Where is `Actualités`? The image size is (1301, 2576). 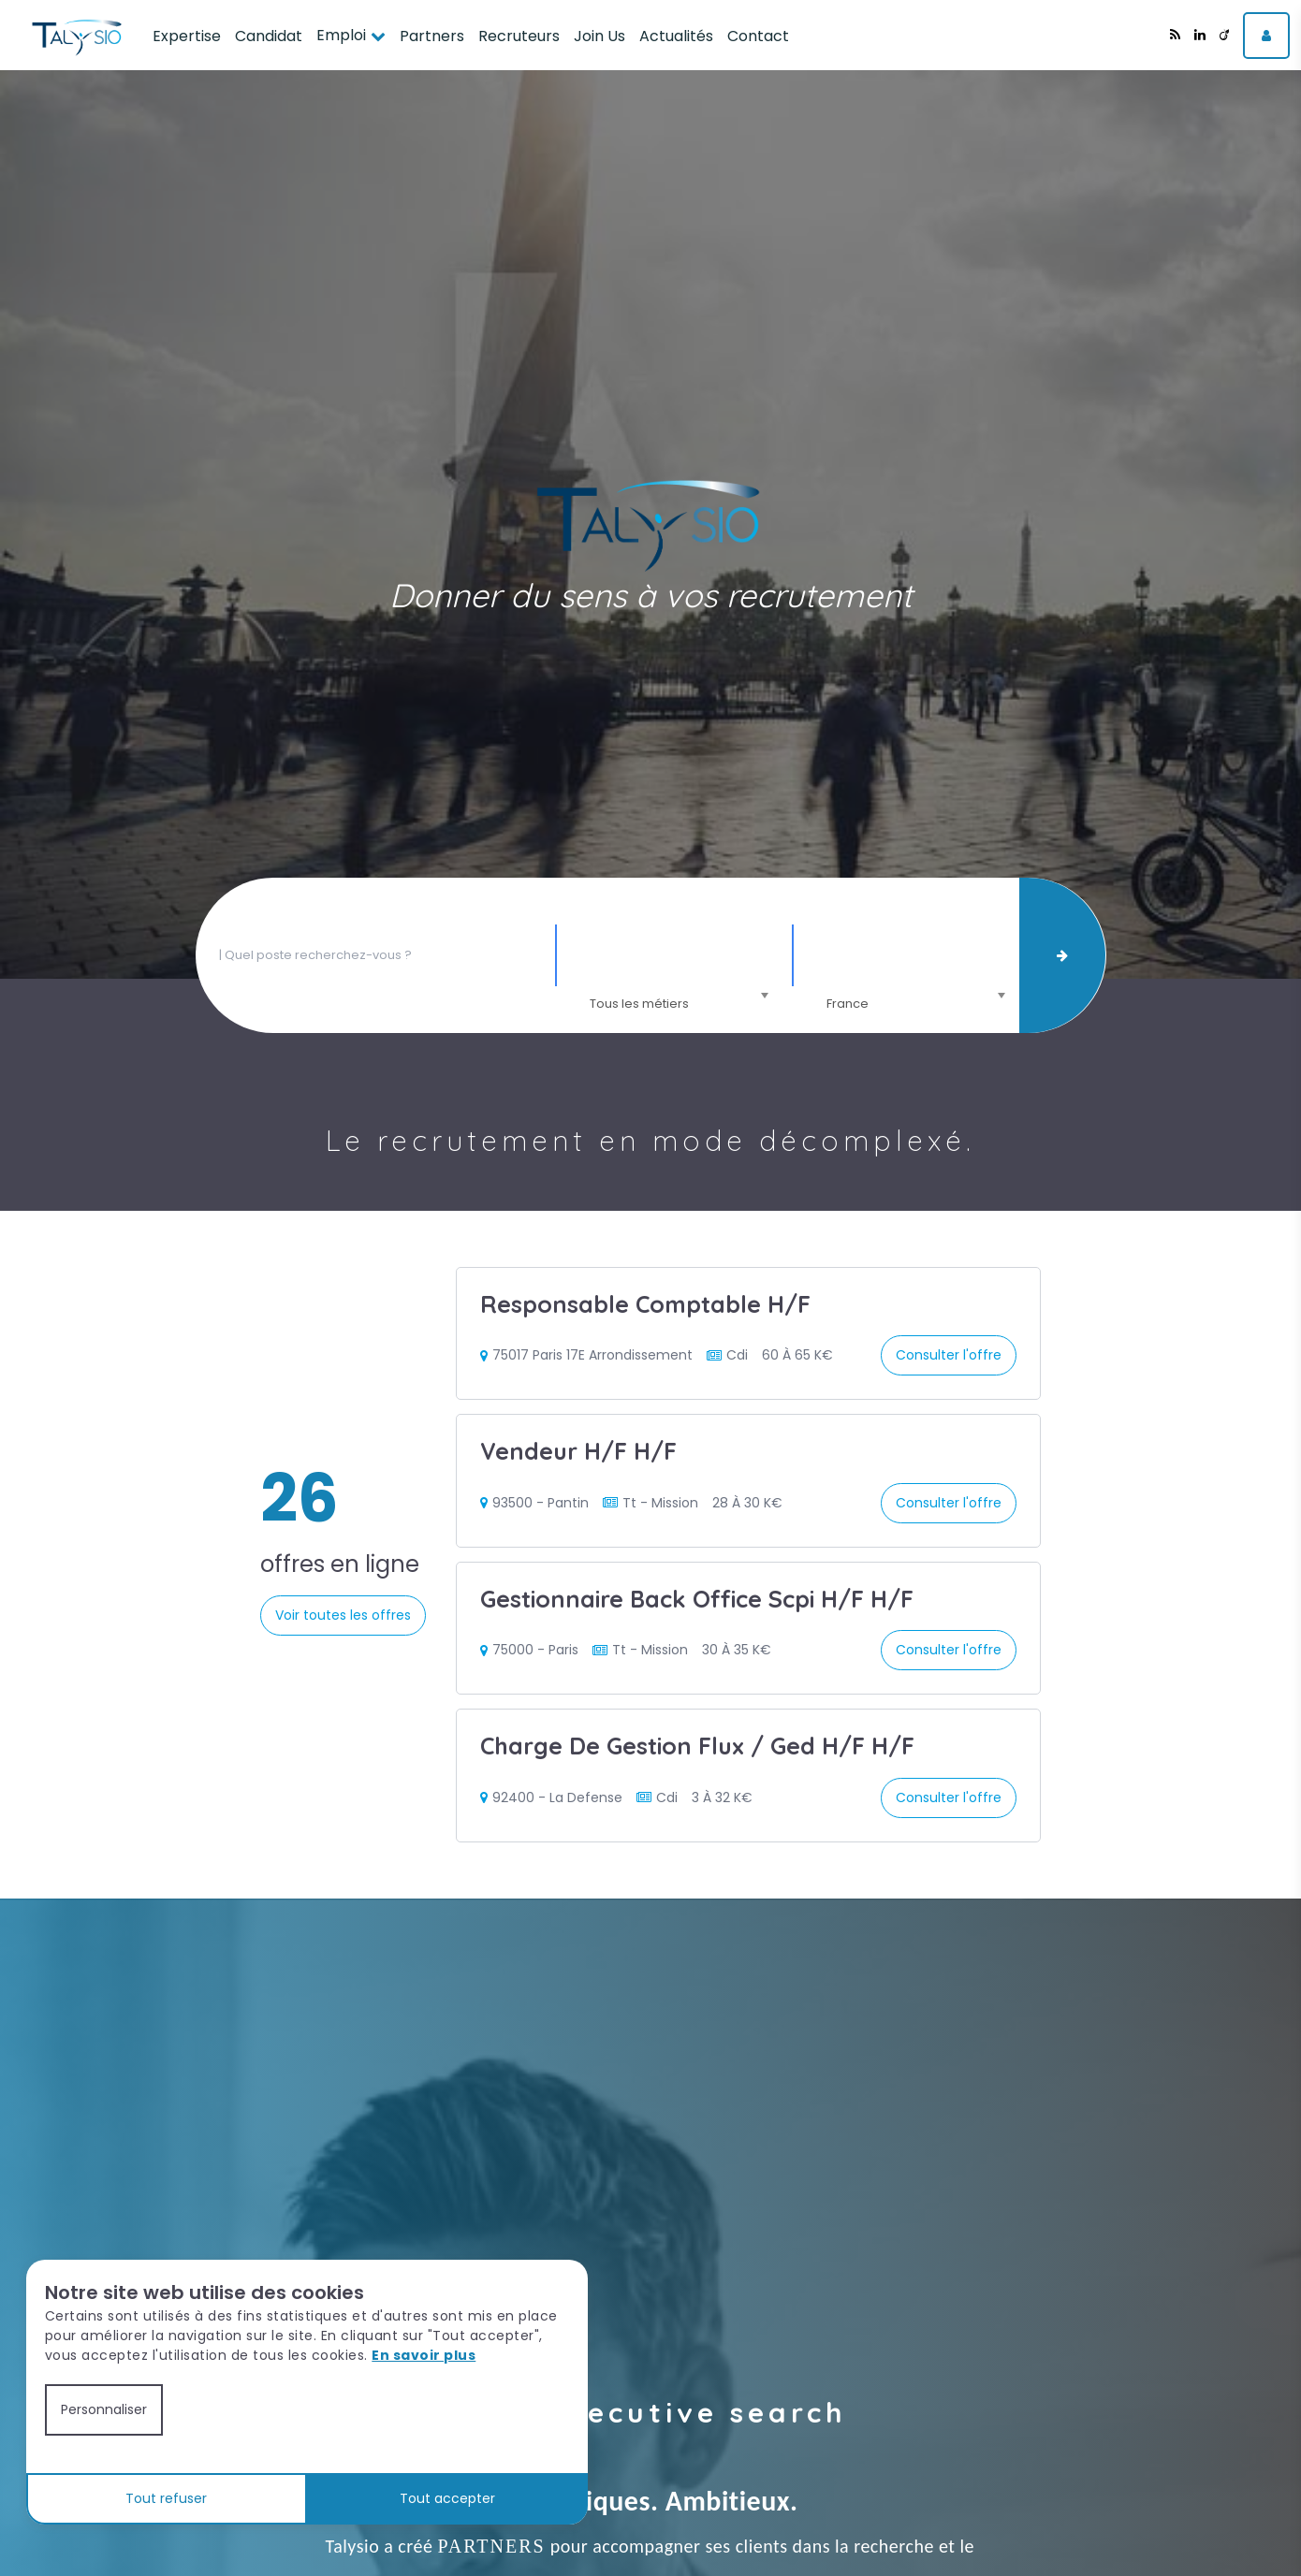
Actualités is located at coordinates (676, 36).